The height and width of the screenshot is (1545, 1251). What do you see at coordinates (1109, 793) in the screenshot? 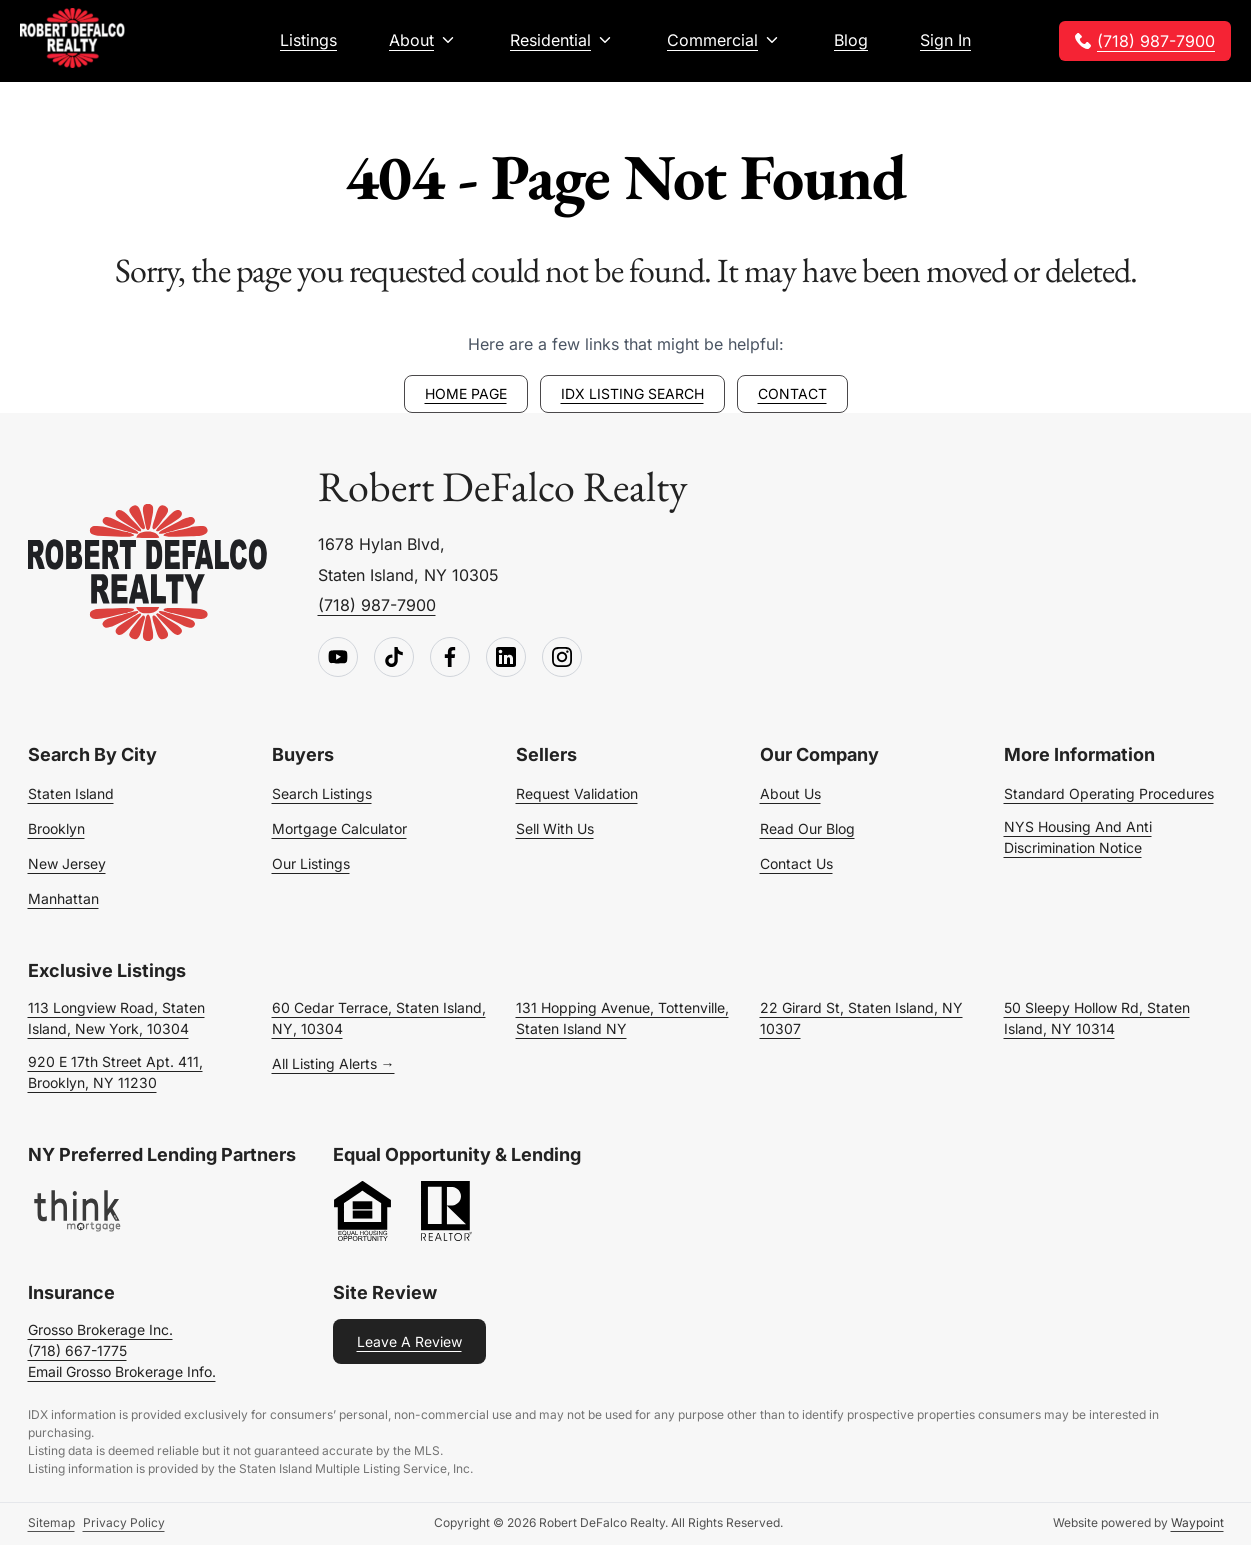
I see `Standard Operating Procedures` at bounding box center [1109, 793].